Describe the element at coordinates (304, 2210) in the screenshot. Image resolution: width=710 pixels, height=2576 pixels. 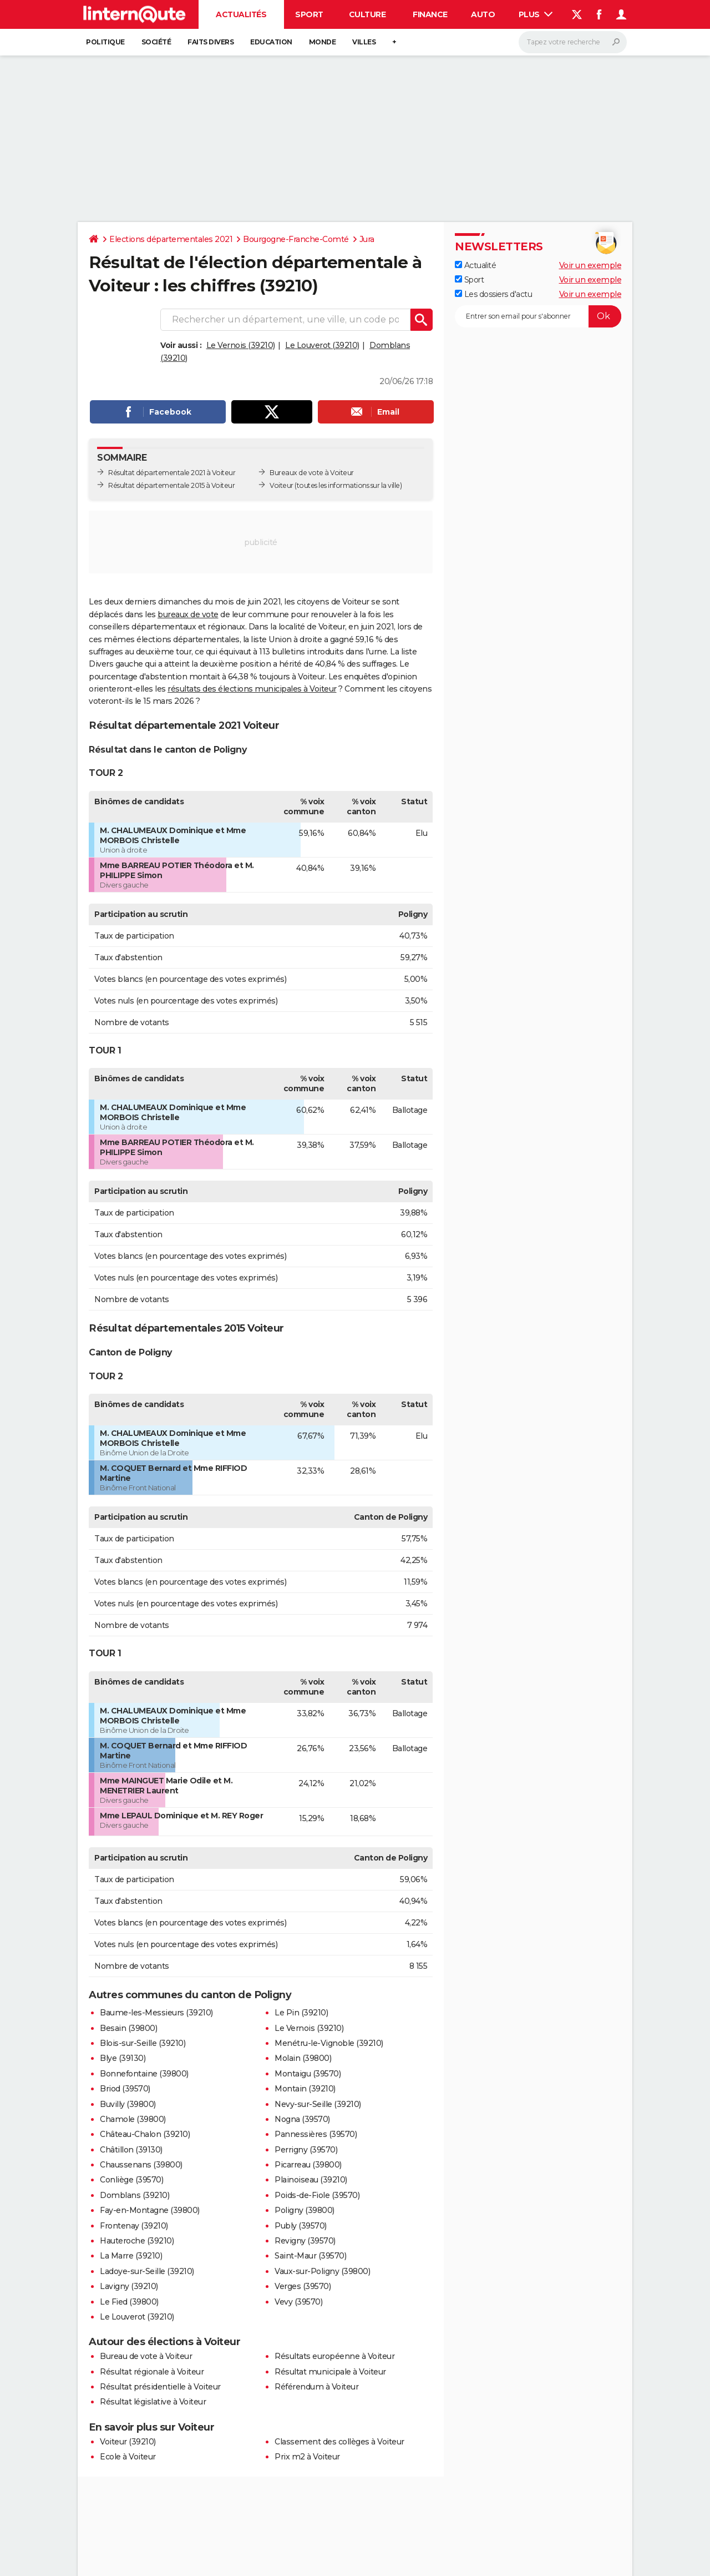
I see `Poligny (39800)` at that location.